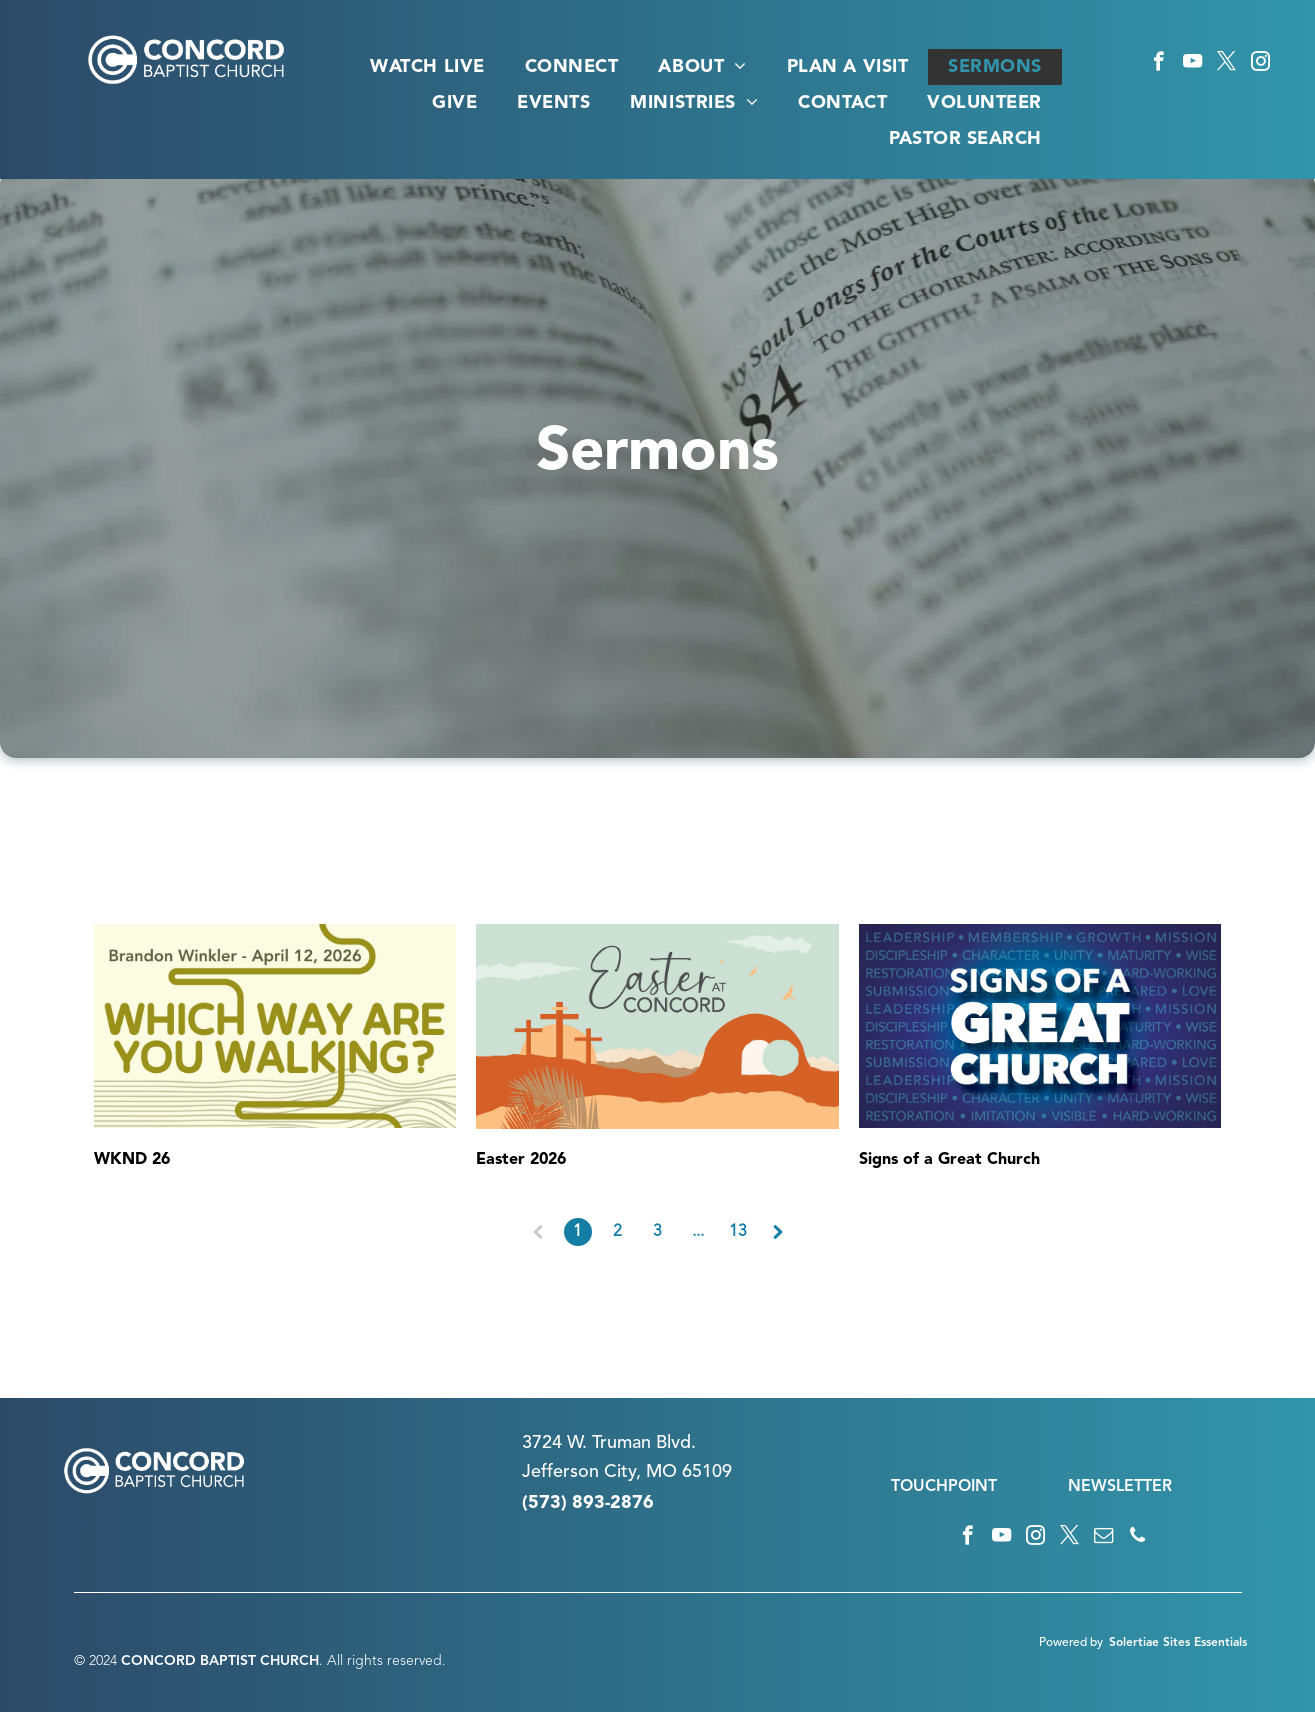 This screenshot has height=1712, width=1315. What do you see at coordinates (1260, 64) in the screenshot?
I see `[instagram]` at bounding box center [1260, 64].